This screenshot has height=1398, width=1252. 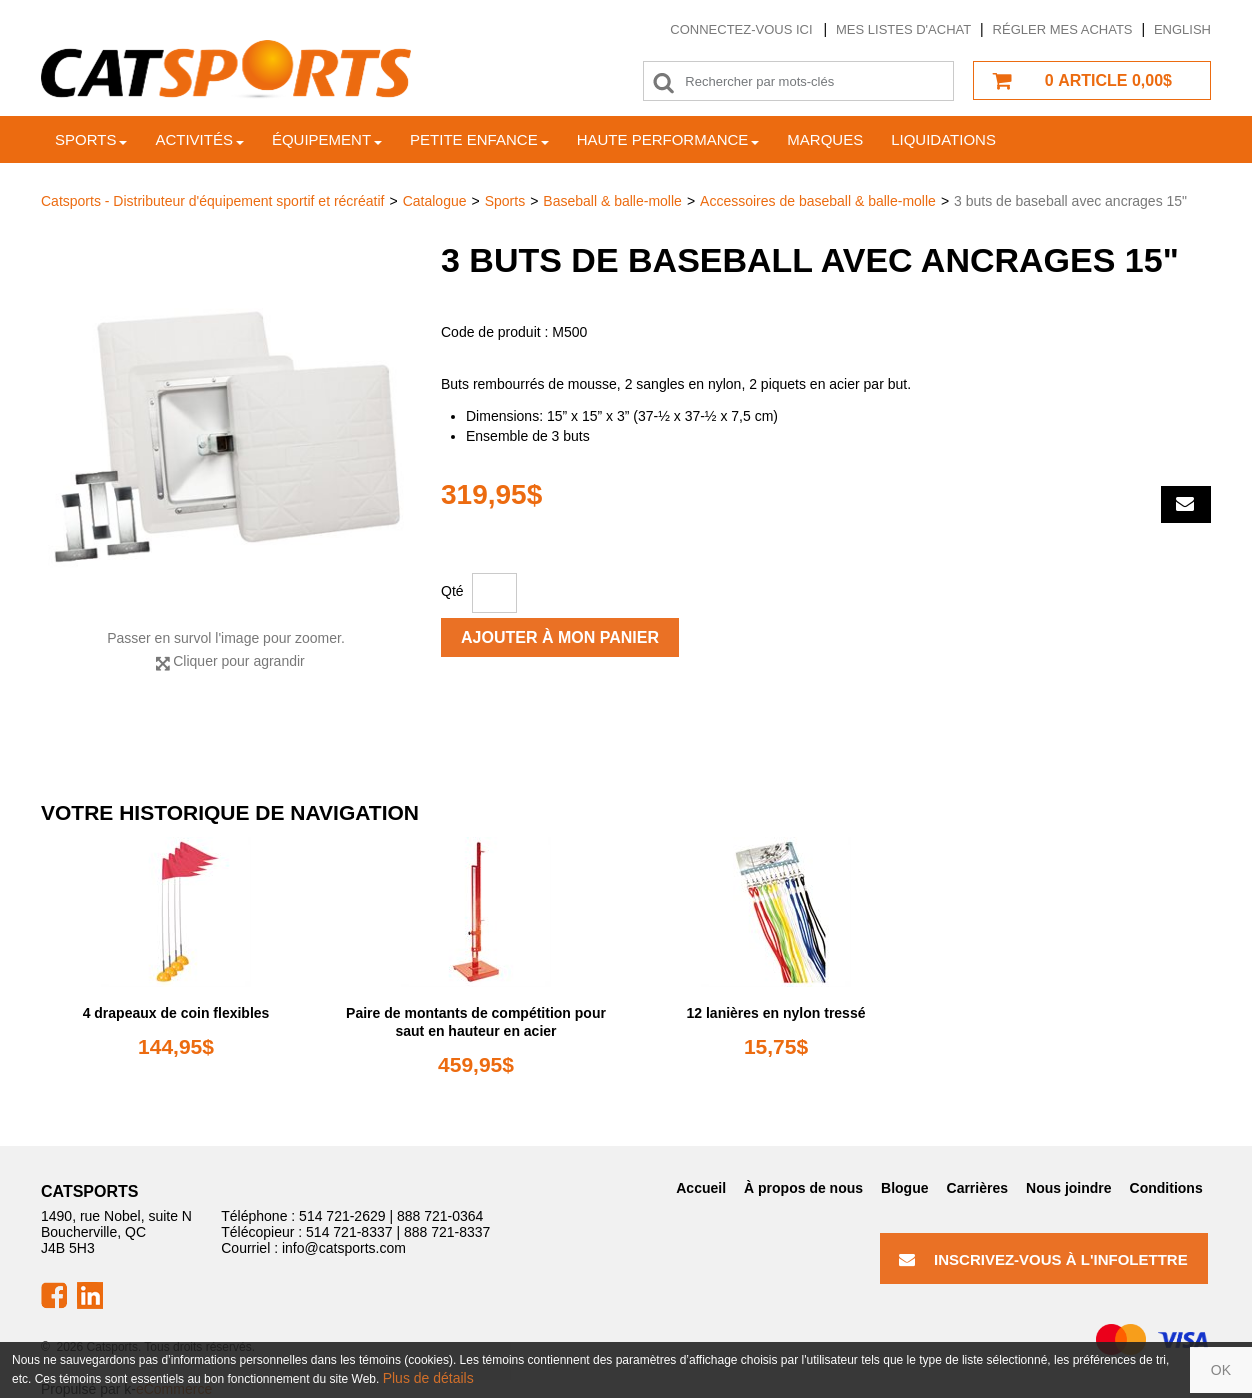 What do you see at coordinates (447, 1232) in the screenshot?
I see `888 721-8337` at bounding box center [447, 1232].